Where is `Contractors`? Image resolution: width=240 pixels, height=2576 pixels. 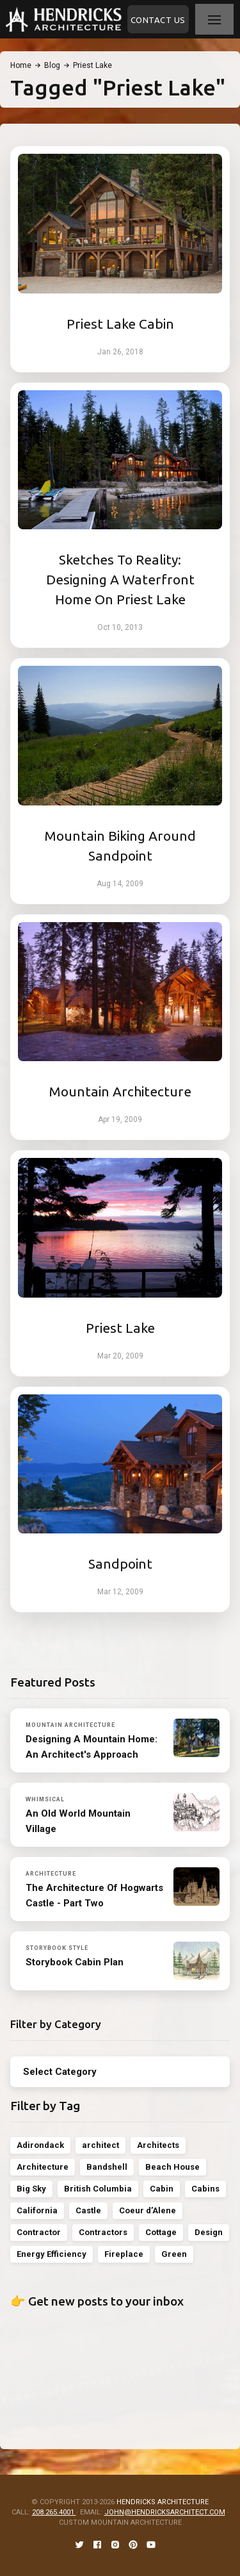
Contractors is located at coordinates (103, 2232).